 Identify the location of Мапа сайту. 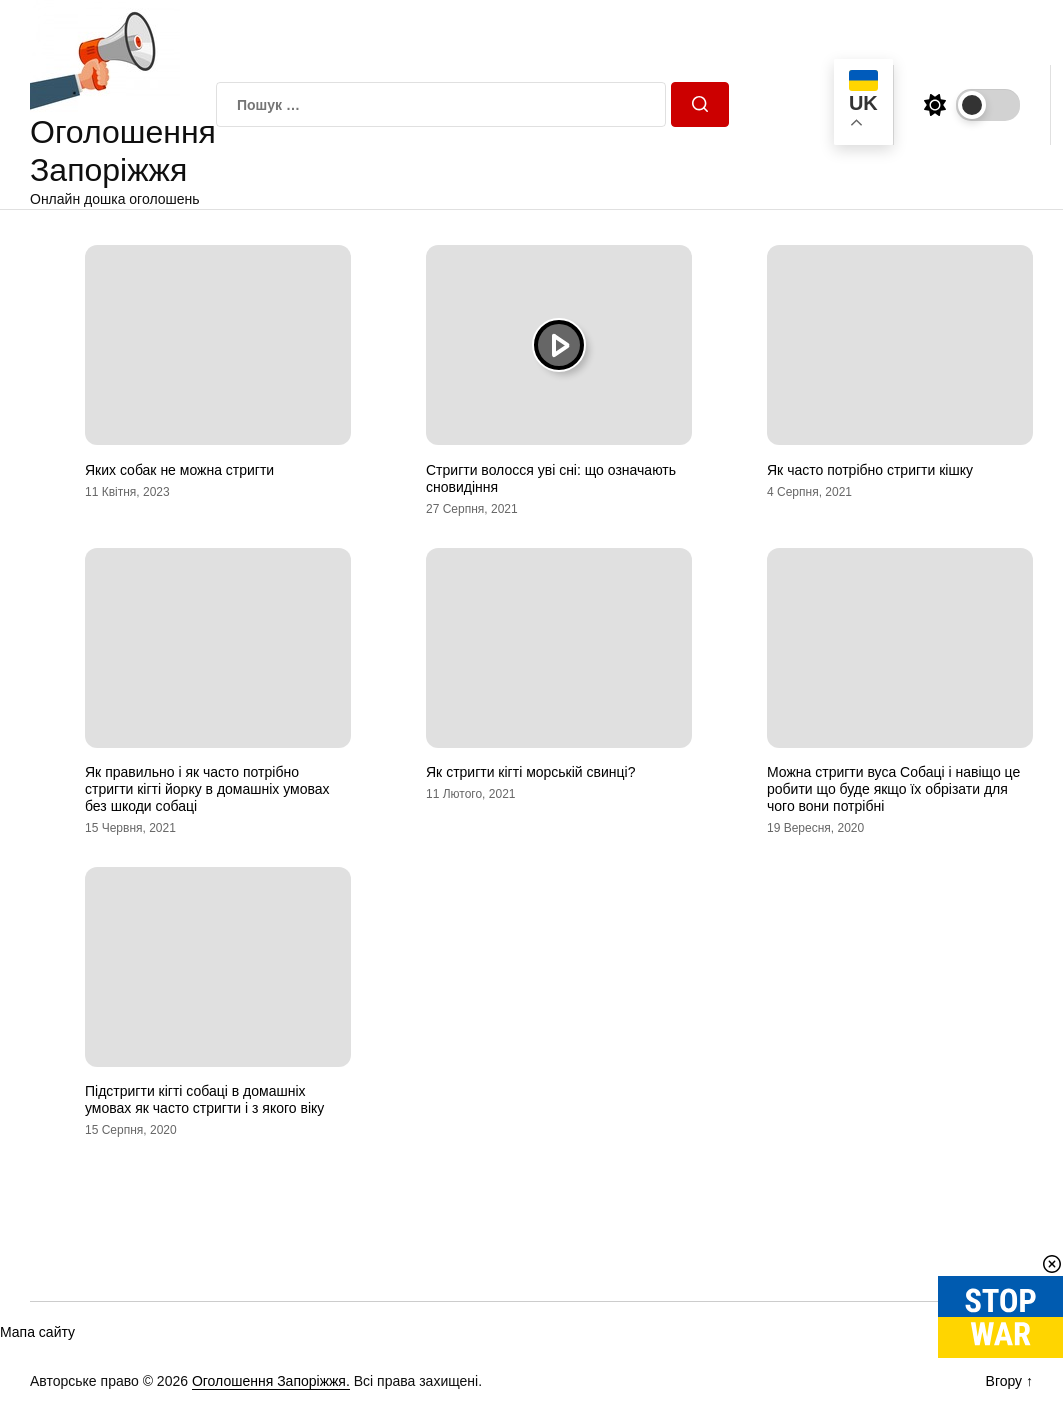
(37, 1332).